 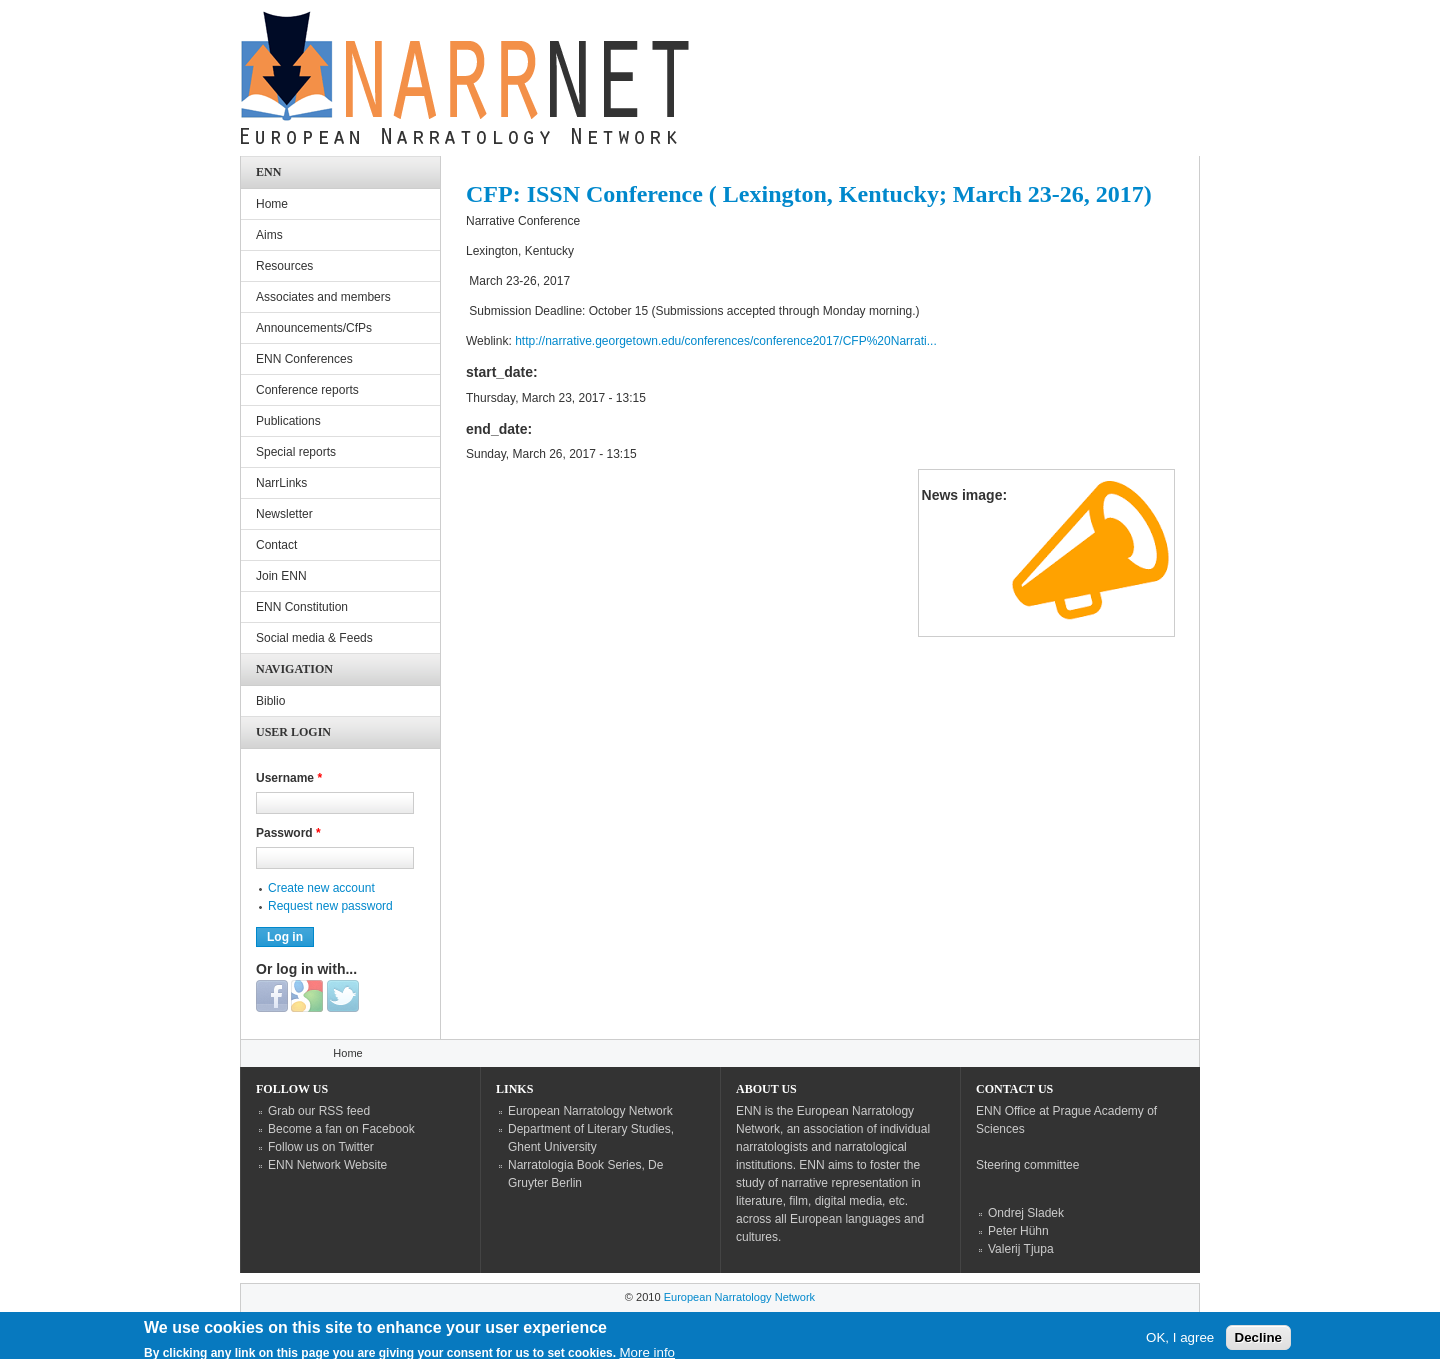 What do you see at coordinates (1026, 1213) in the screenshot?
I see `Ondrej Sladek` at bounding box center [1026, 1213].